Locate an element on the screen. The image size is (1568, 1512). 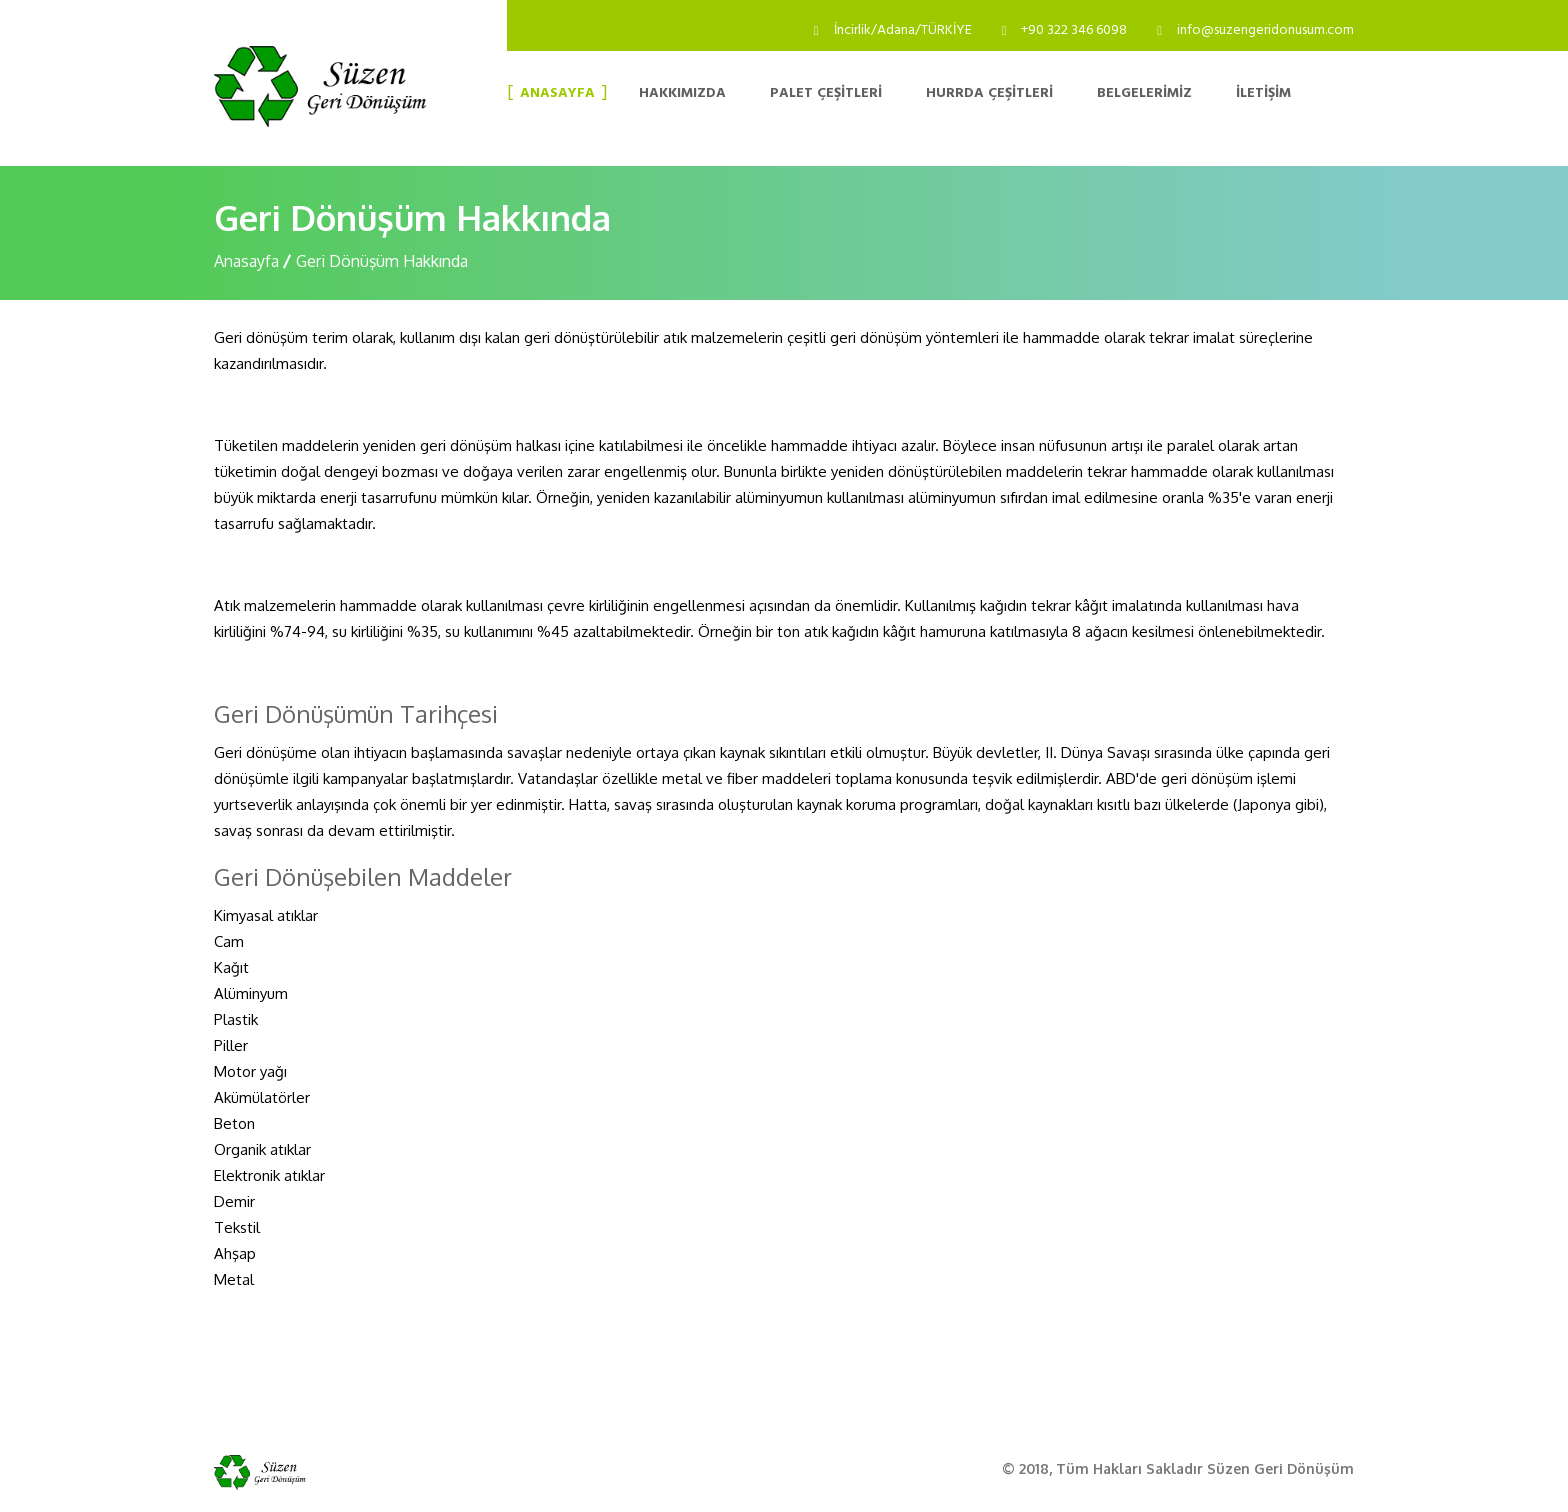
İletişim is located at coordinates (1263, 94).